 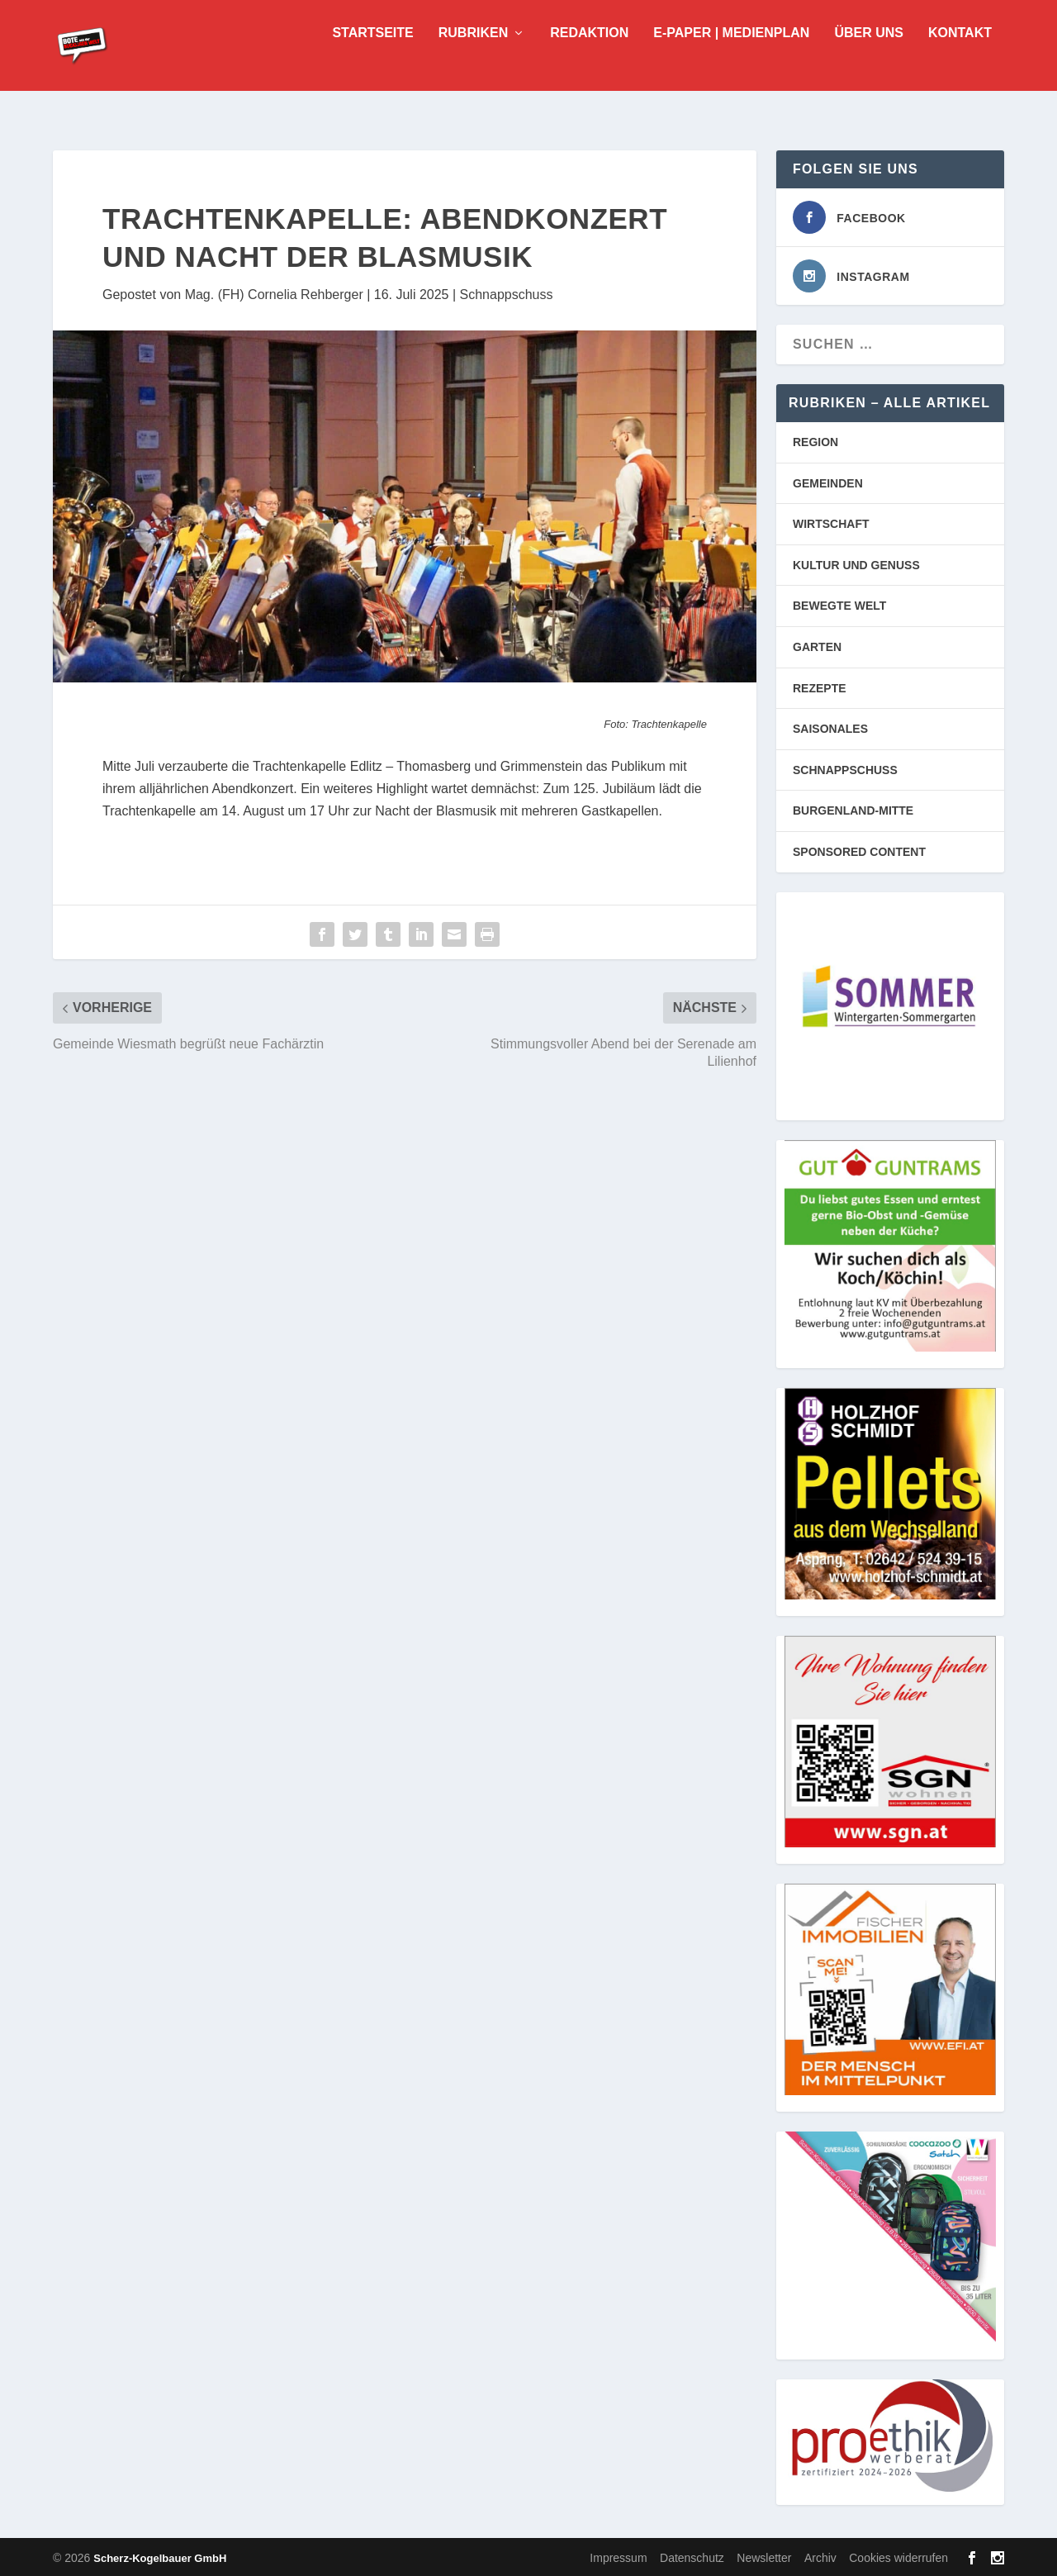 I want to click on Impressum, so click(x=618, y=2556).